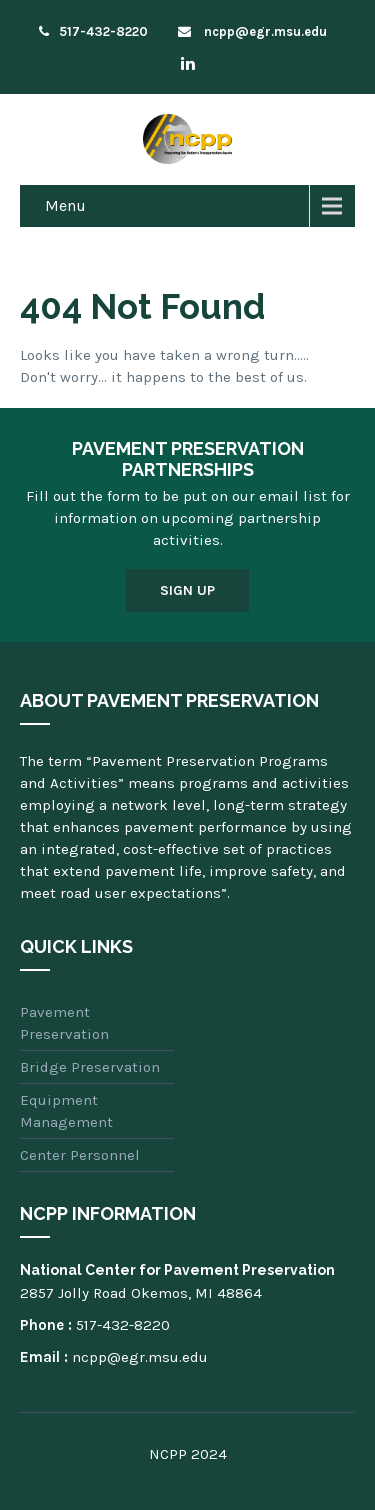 The image size is (375, 1510). I want to click on Sign Up, so click(187, 590).